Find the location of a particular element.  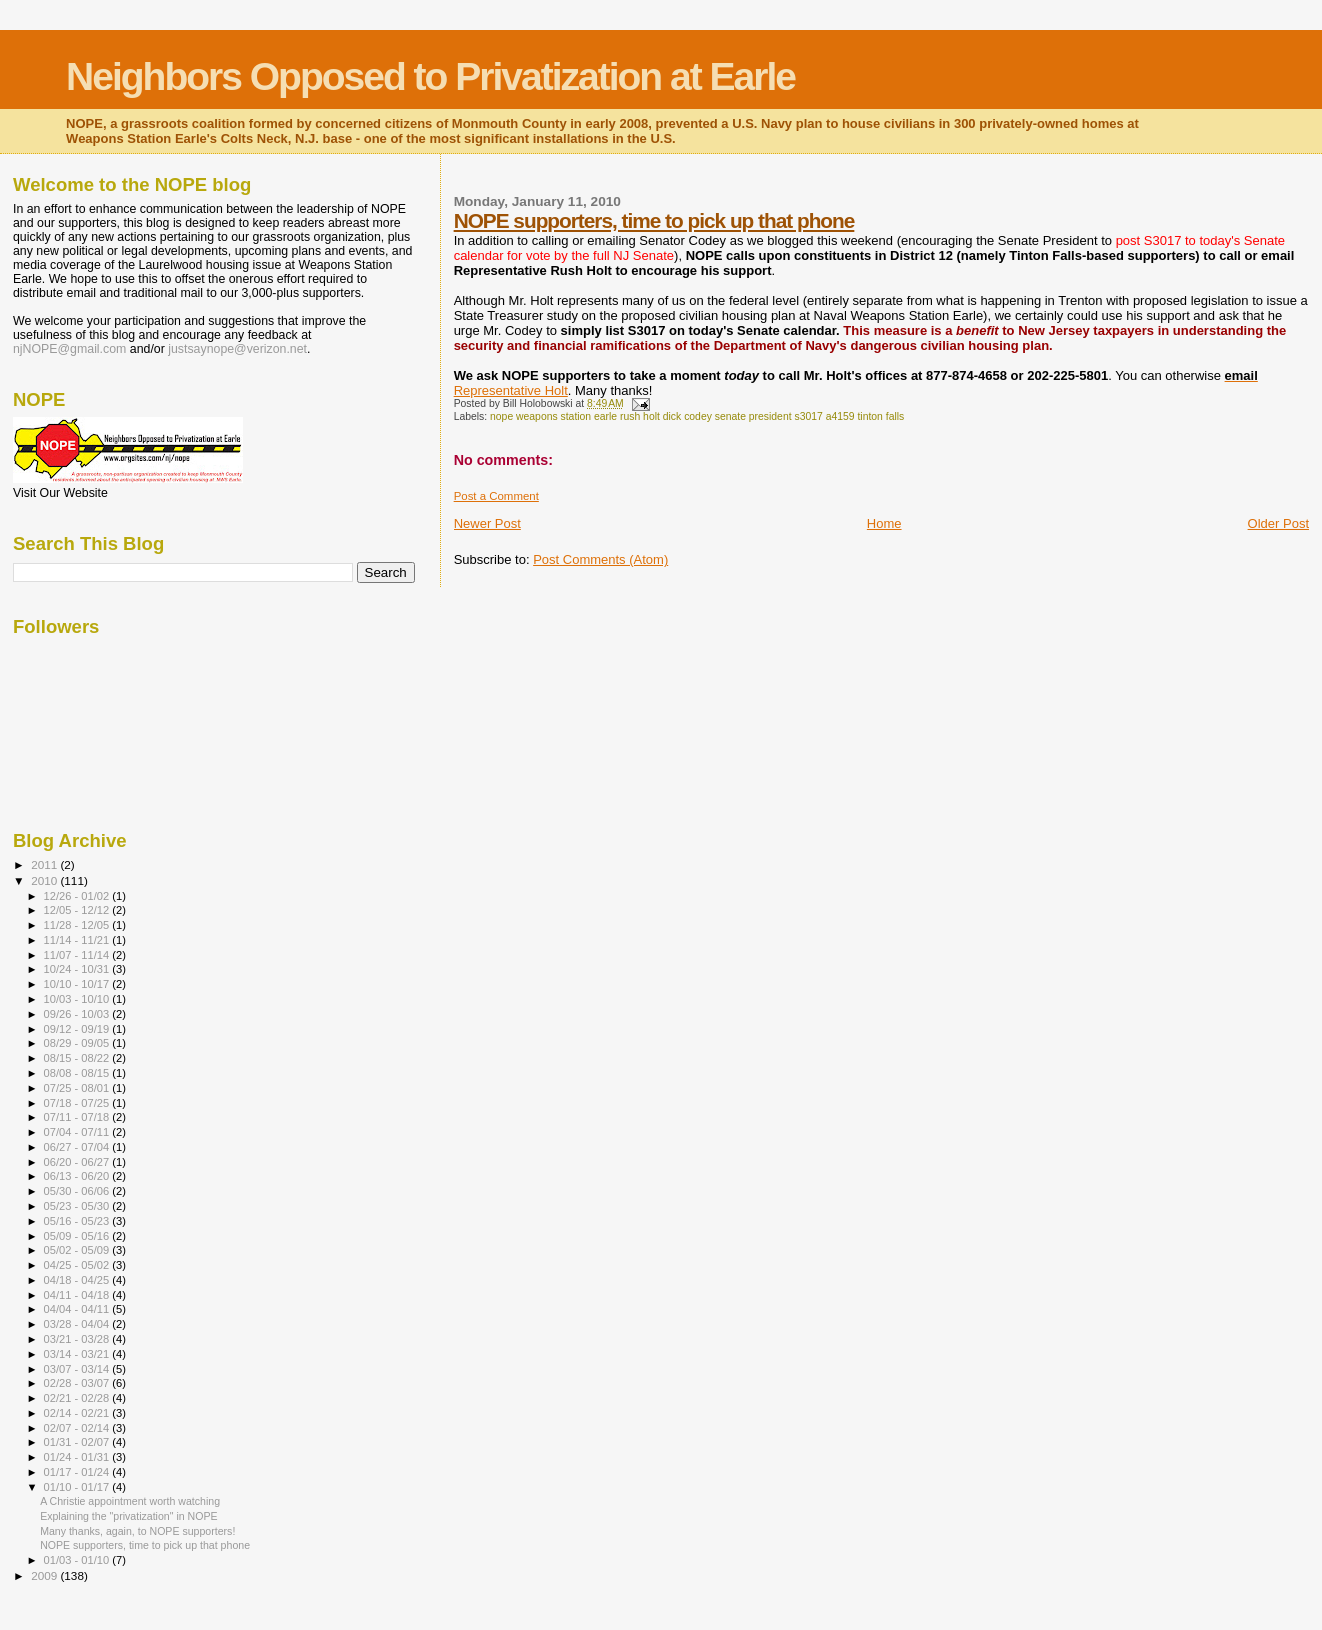

NOPE supporters, time to pick up that phone is located at coordinates (654, 220).